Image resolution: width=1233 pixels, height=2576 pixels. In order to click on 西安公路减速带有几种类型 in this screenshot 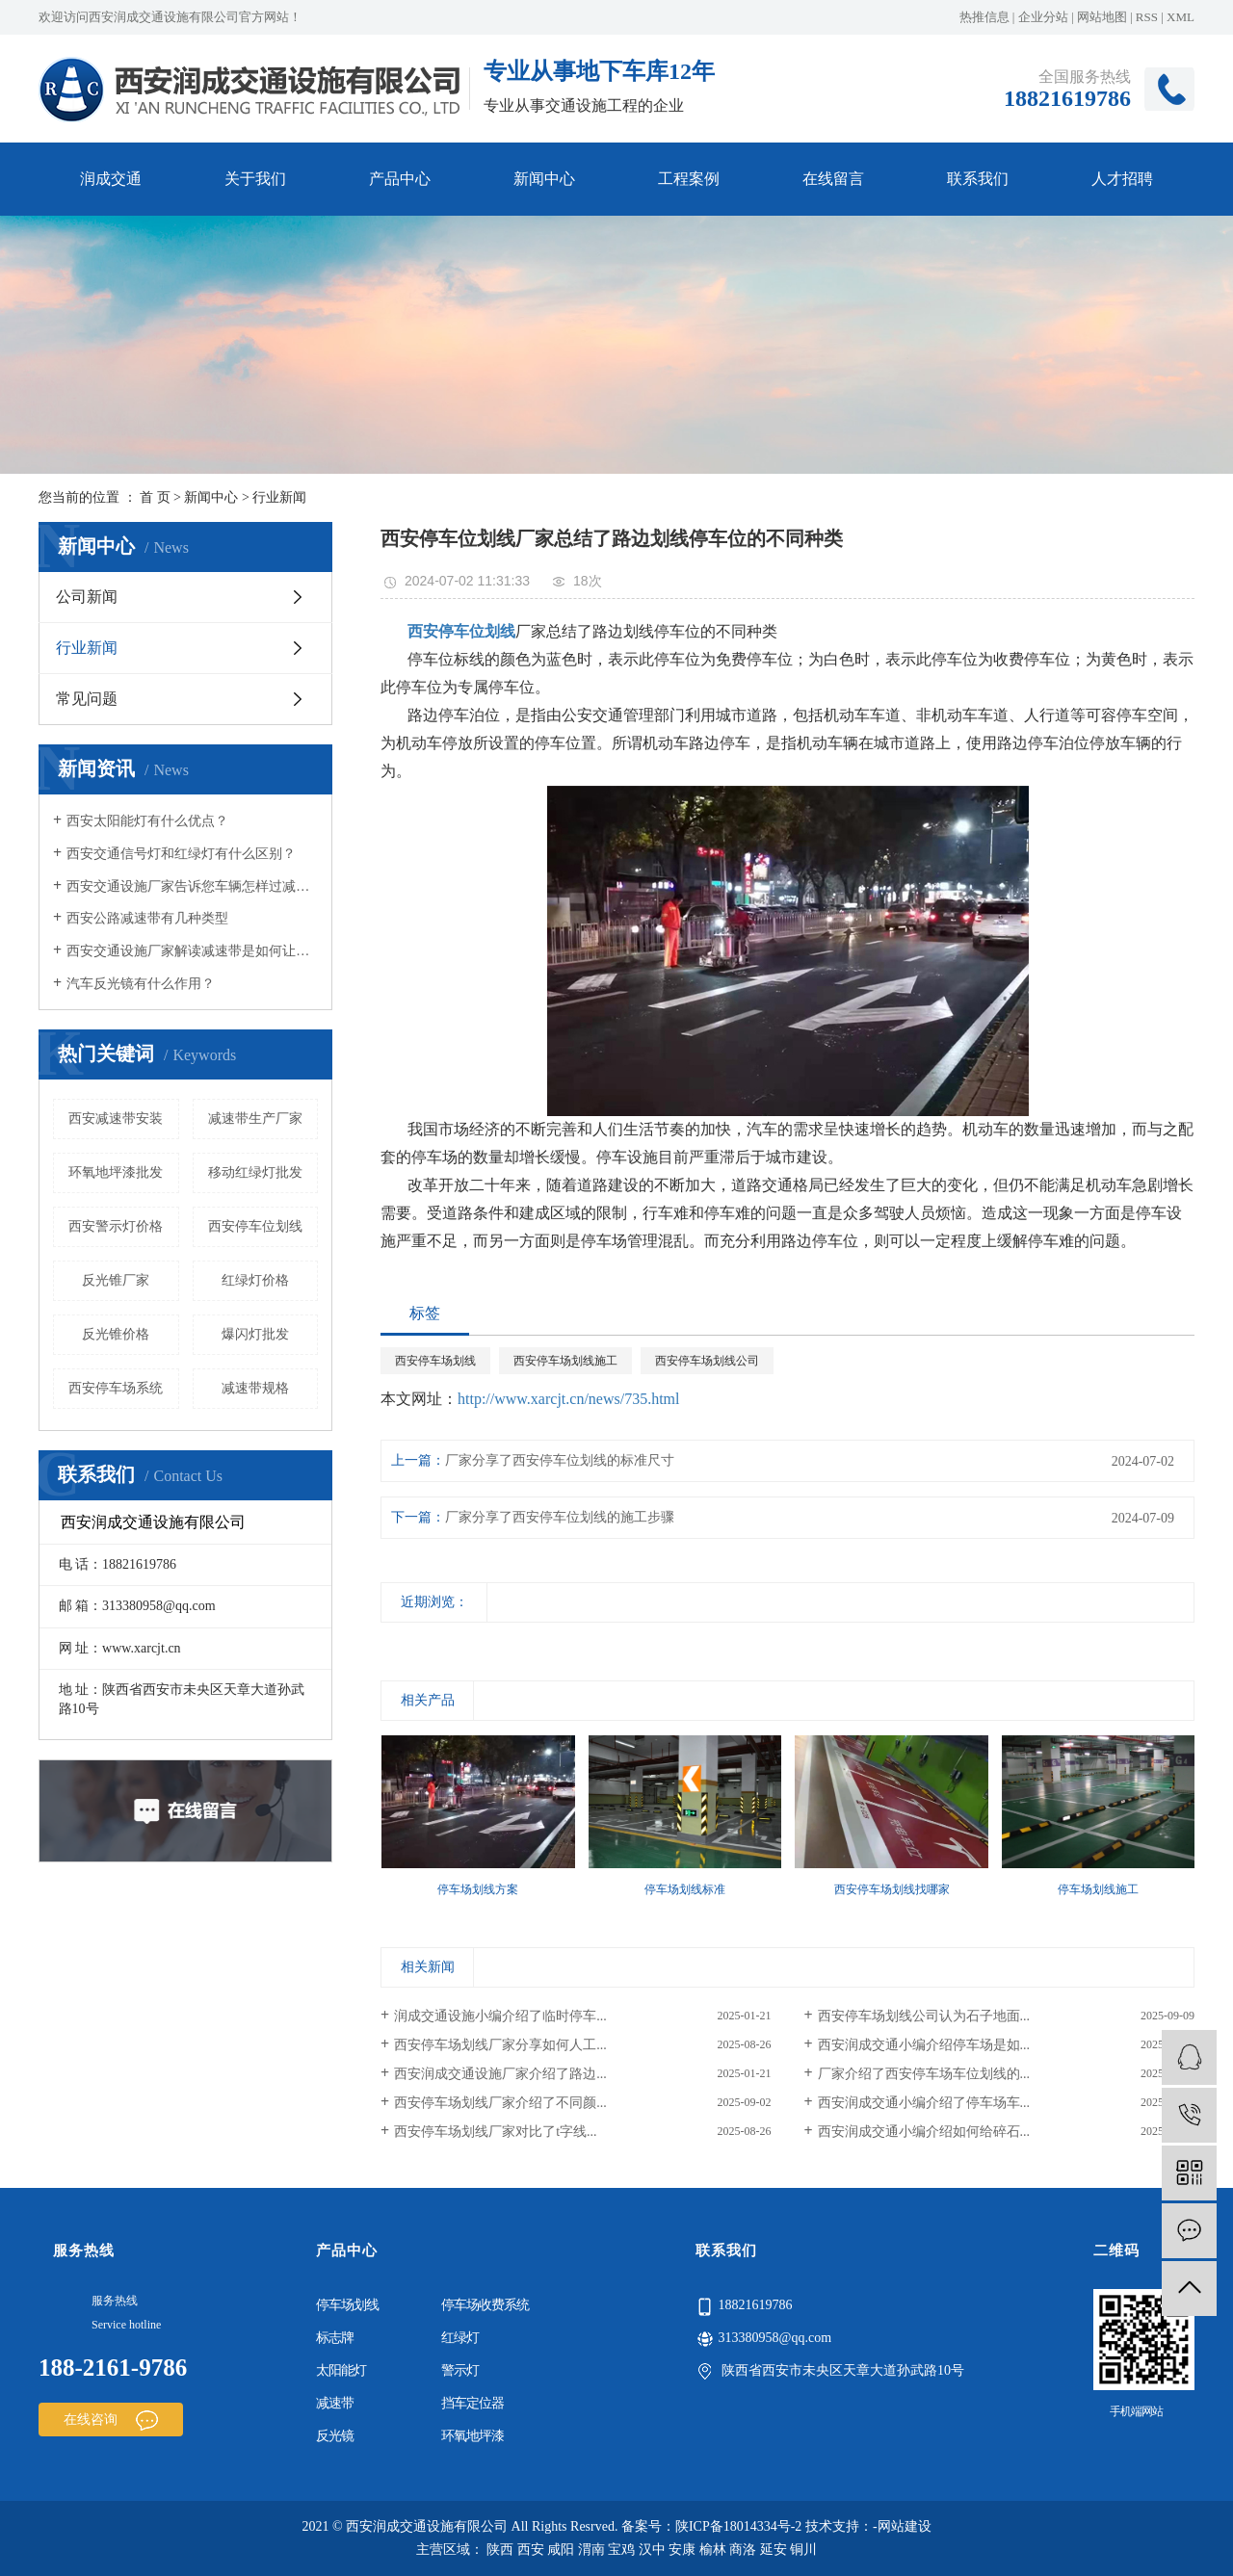, I will do `click(147, 918)`.